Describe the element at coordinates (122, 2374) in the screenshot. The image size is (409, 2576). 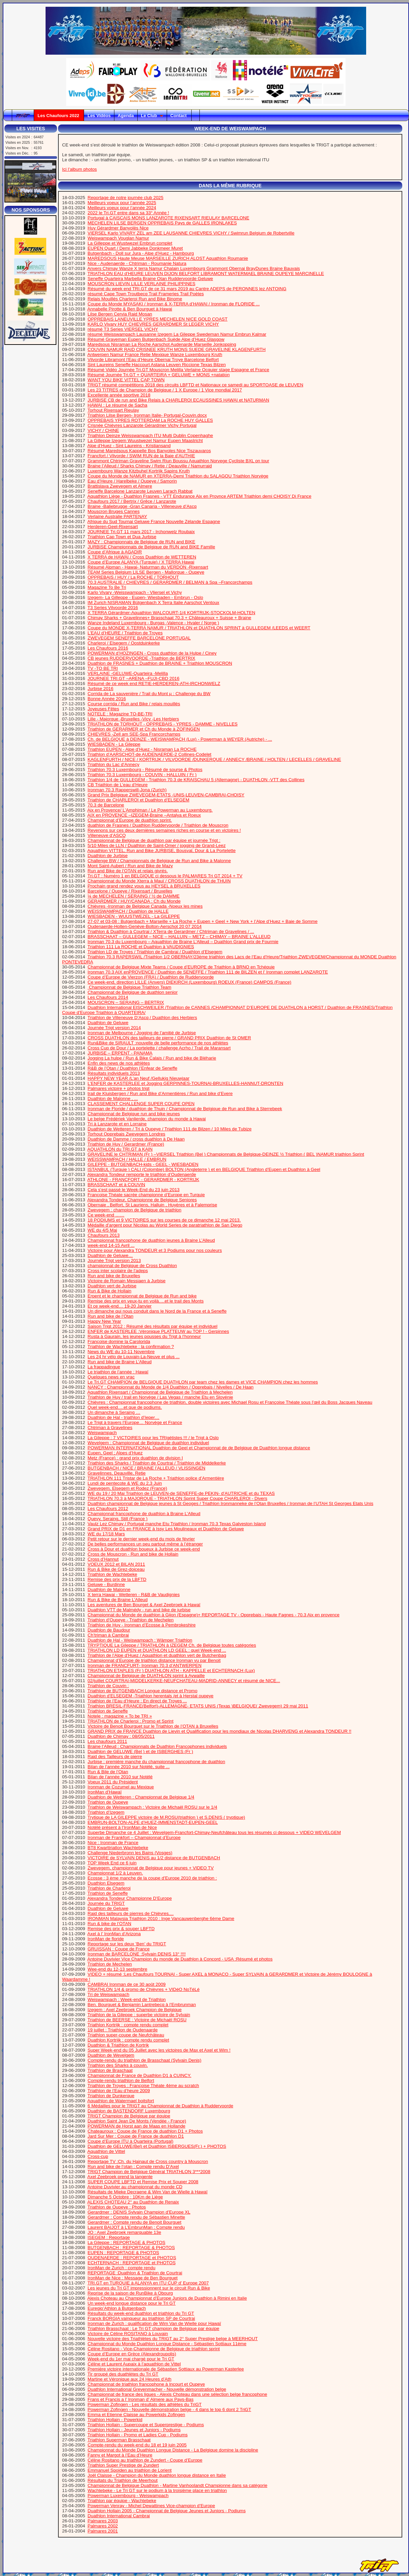
I see `Tir groupé des duathlètes du Tri GT` at that location.